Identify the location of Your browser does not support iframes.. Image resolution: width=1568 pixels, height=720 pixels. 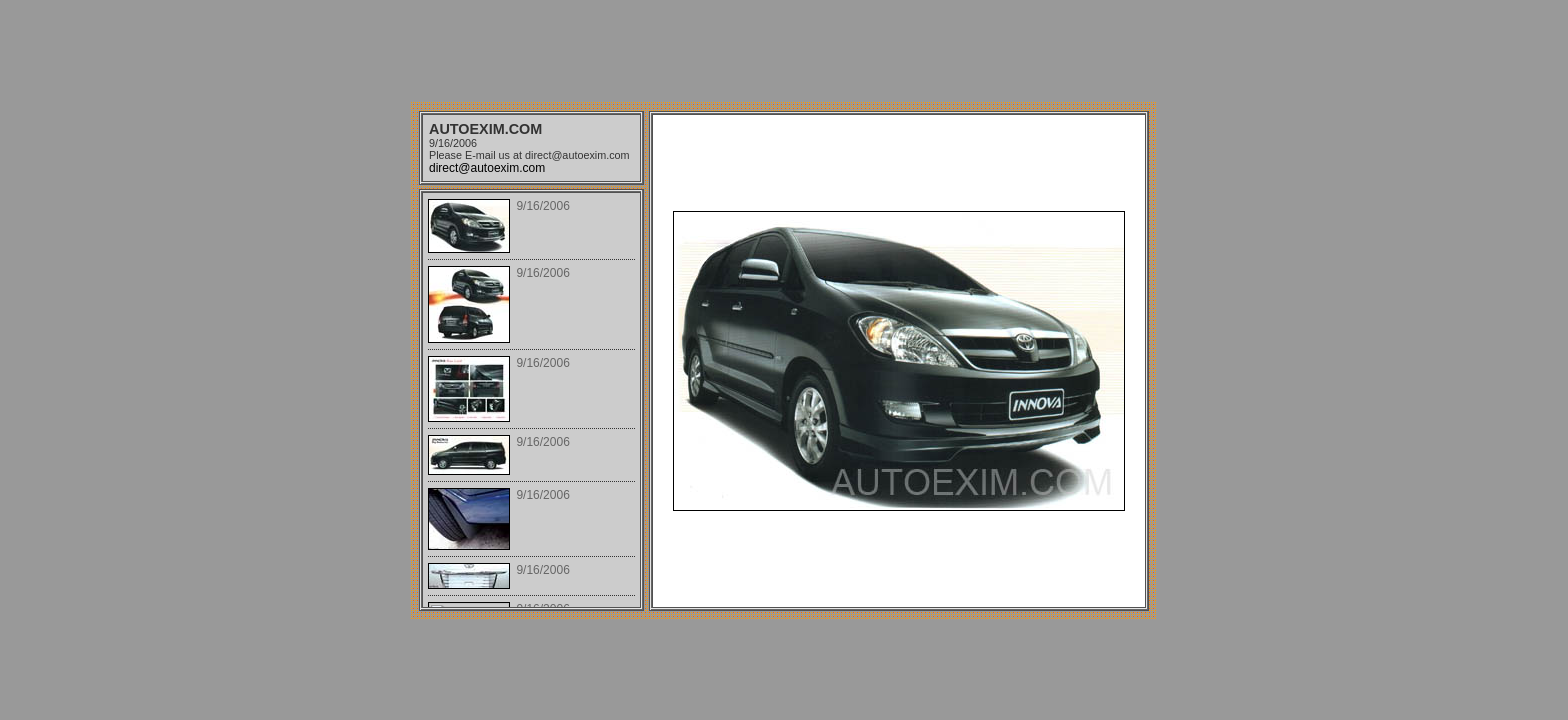
(531, 400).